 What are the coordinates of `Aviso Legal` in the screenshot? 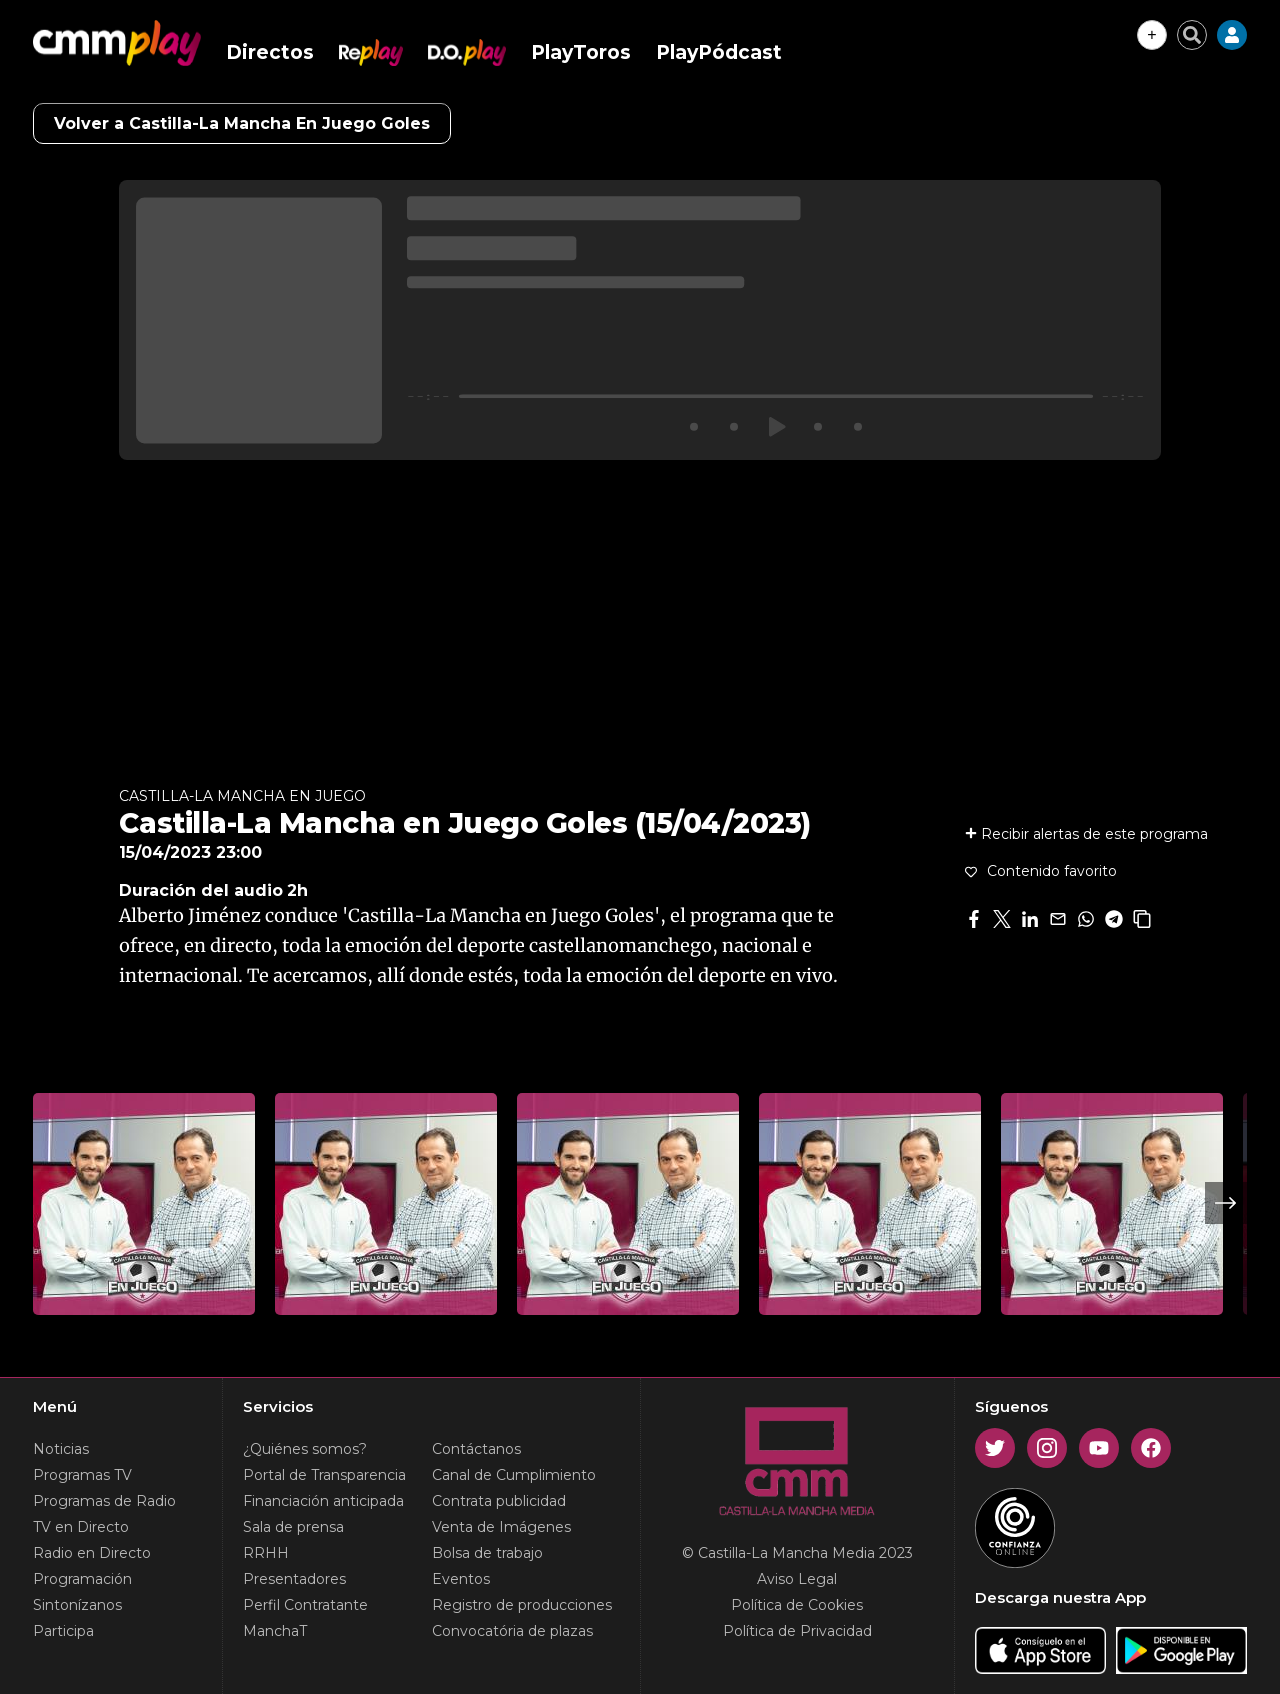 It's located at (797, 1579).